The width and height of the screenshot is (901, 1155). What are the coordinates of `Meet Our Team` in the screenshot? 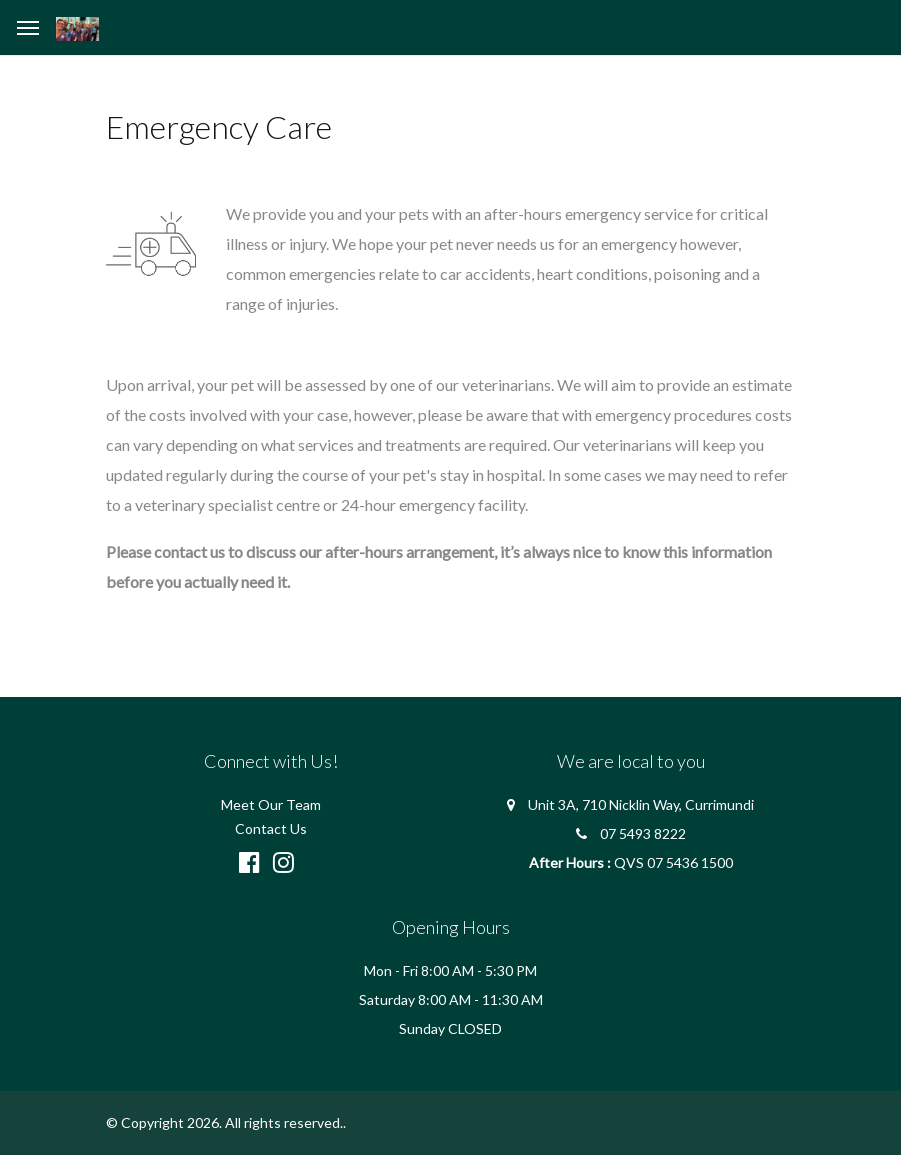 It's located at (271, 804).